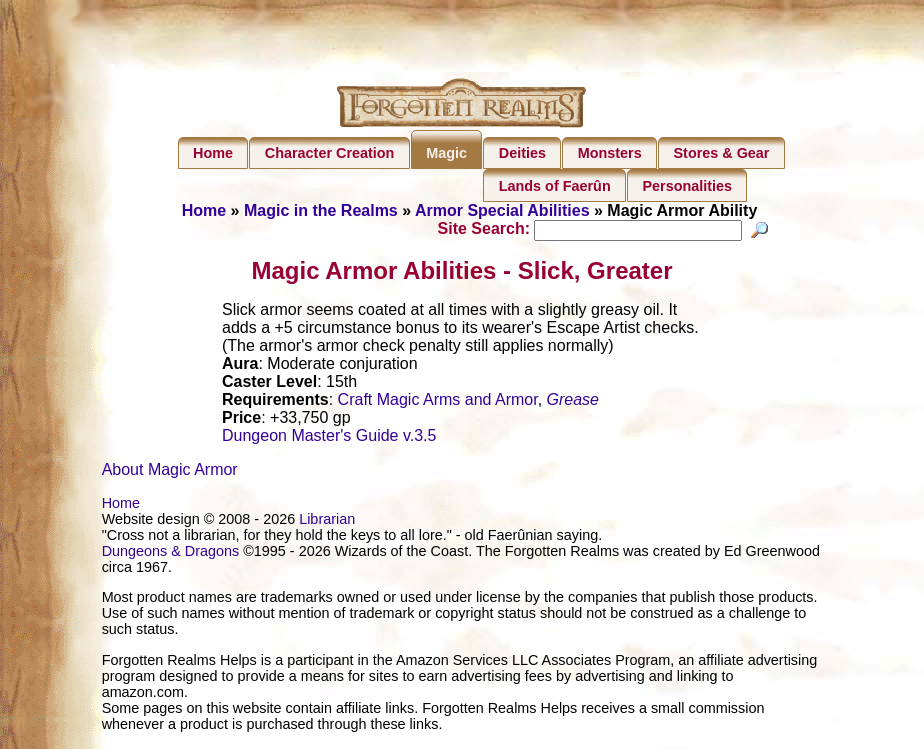 This screenshot has width=924, height=749. Describe the element at coordinates (687, 186) in the screenshot. I see `Personalities` at that location.